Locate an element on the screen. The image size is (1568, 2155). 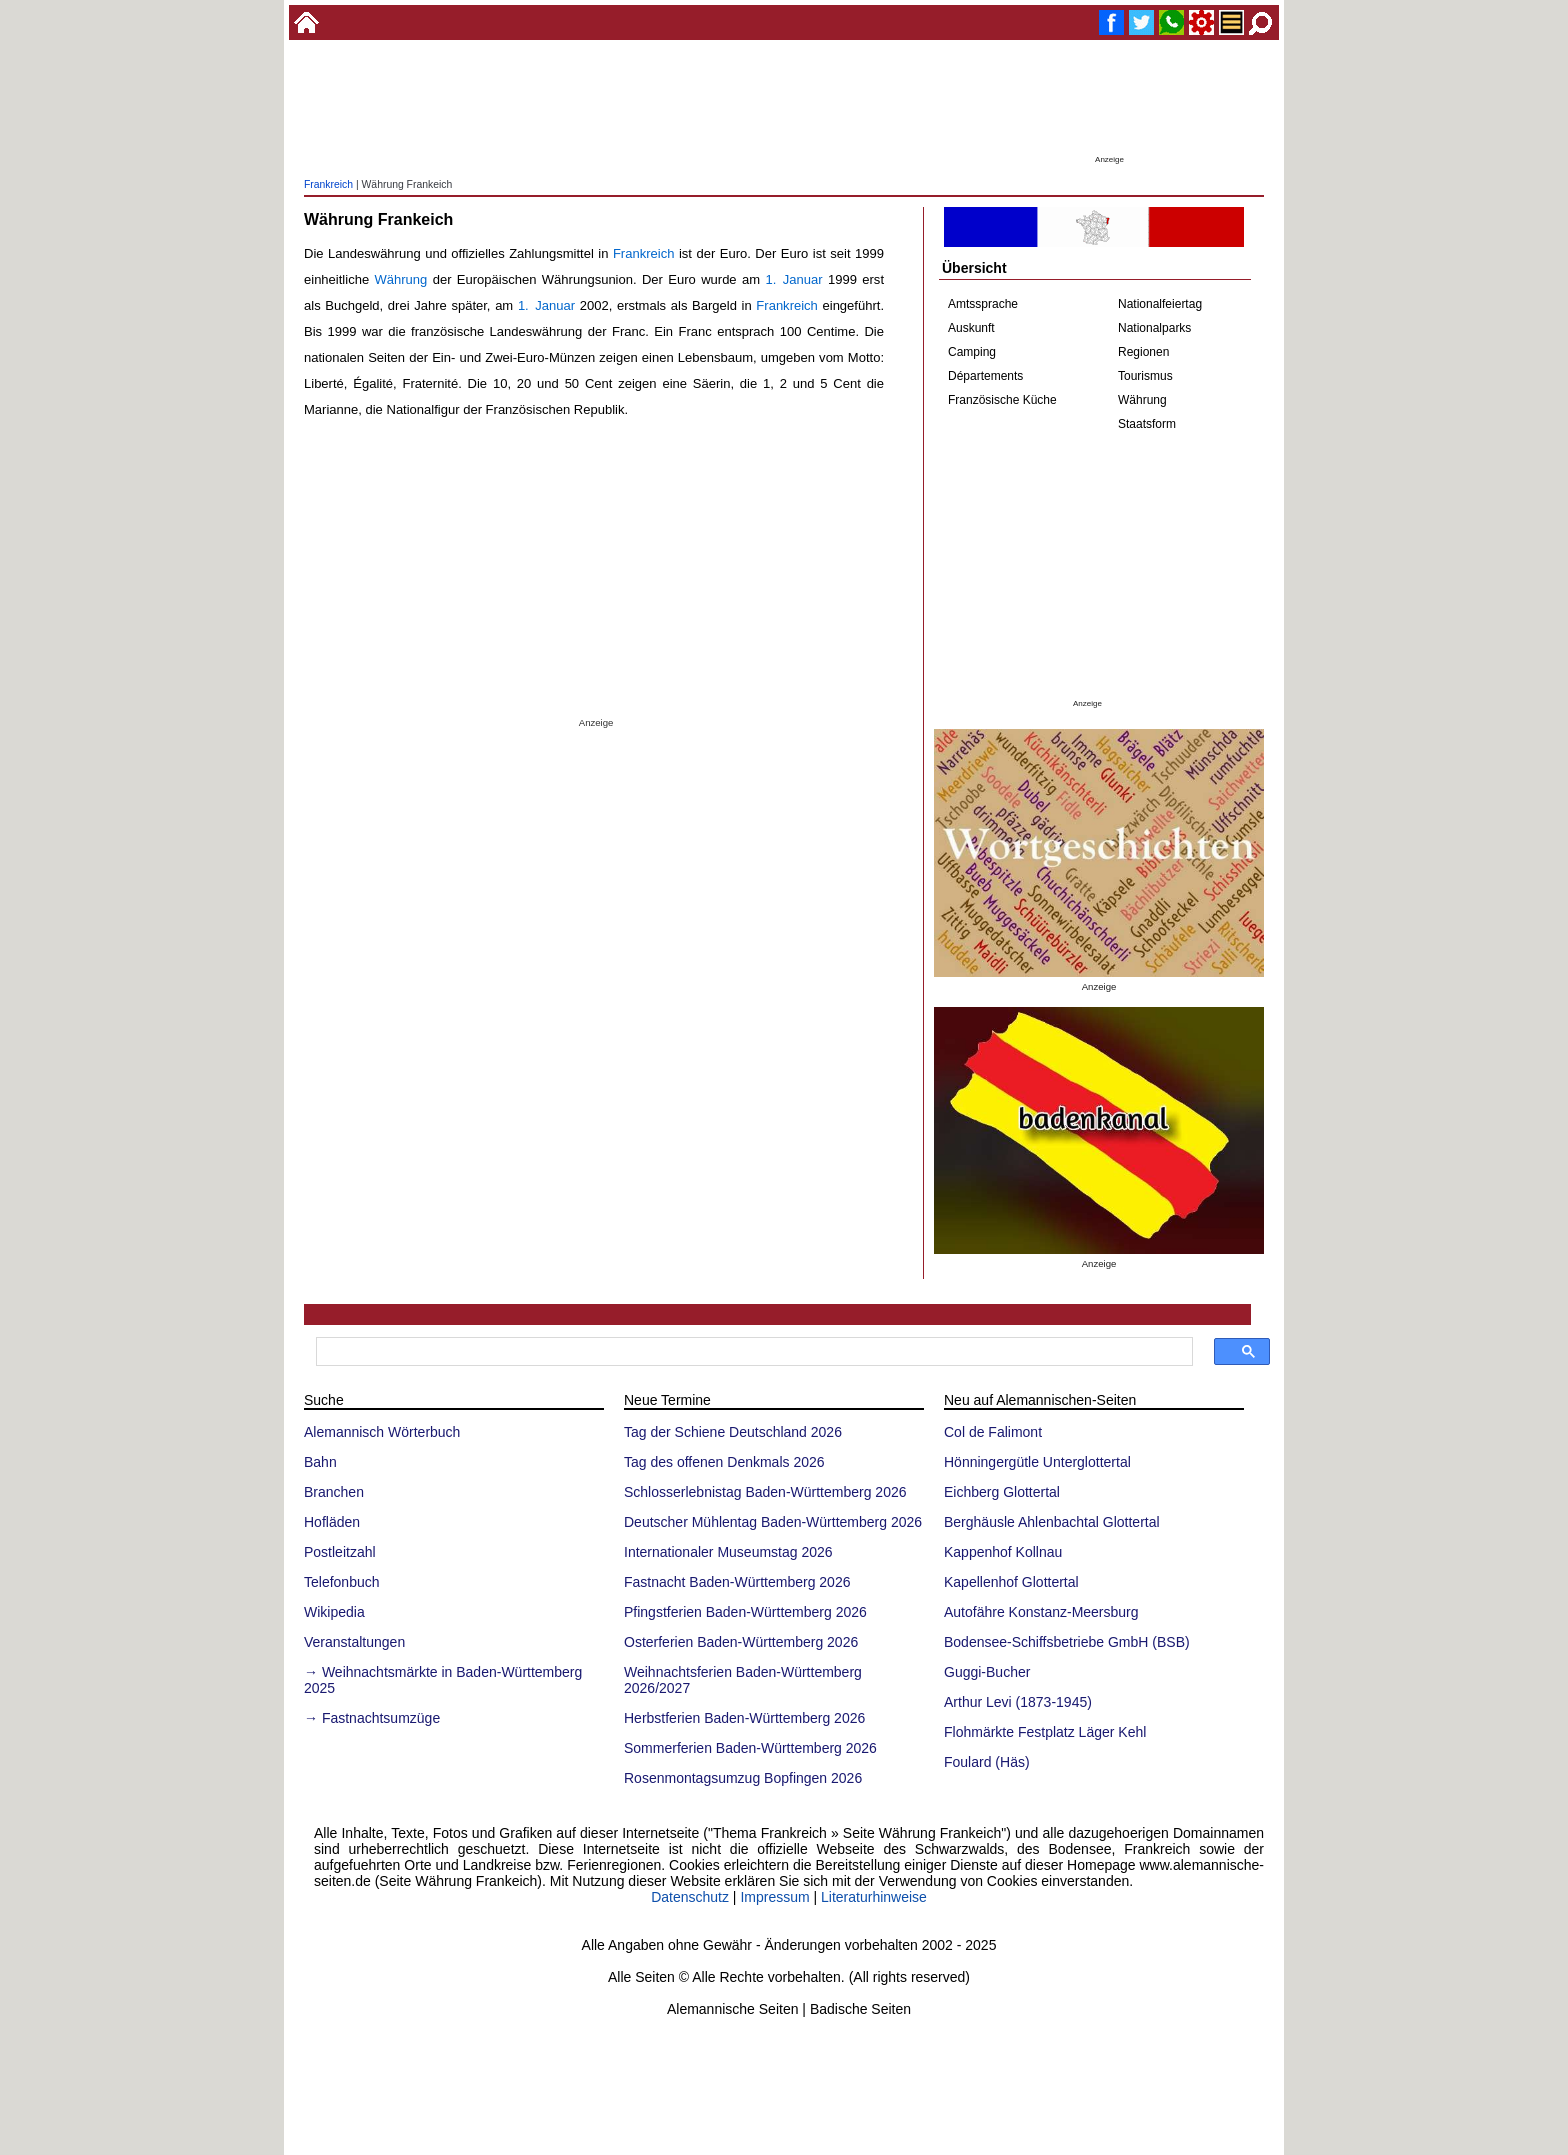
Postleitzahl is located at coordinates (340, 1552).